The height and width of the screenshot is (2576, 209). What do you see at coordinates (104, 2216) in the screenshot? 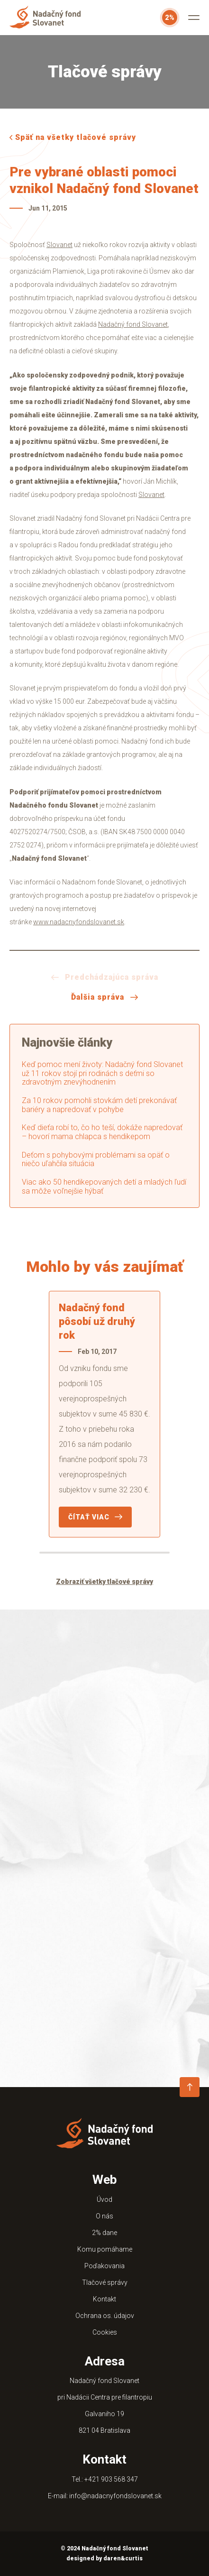
I see `O nás` at bounding box center [104, 2216].